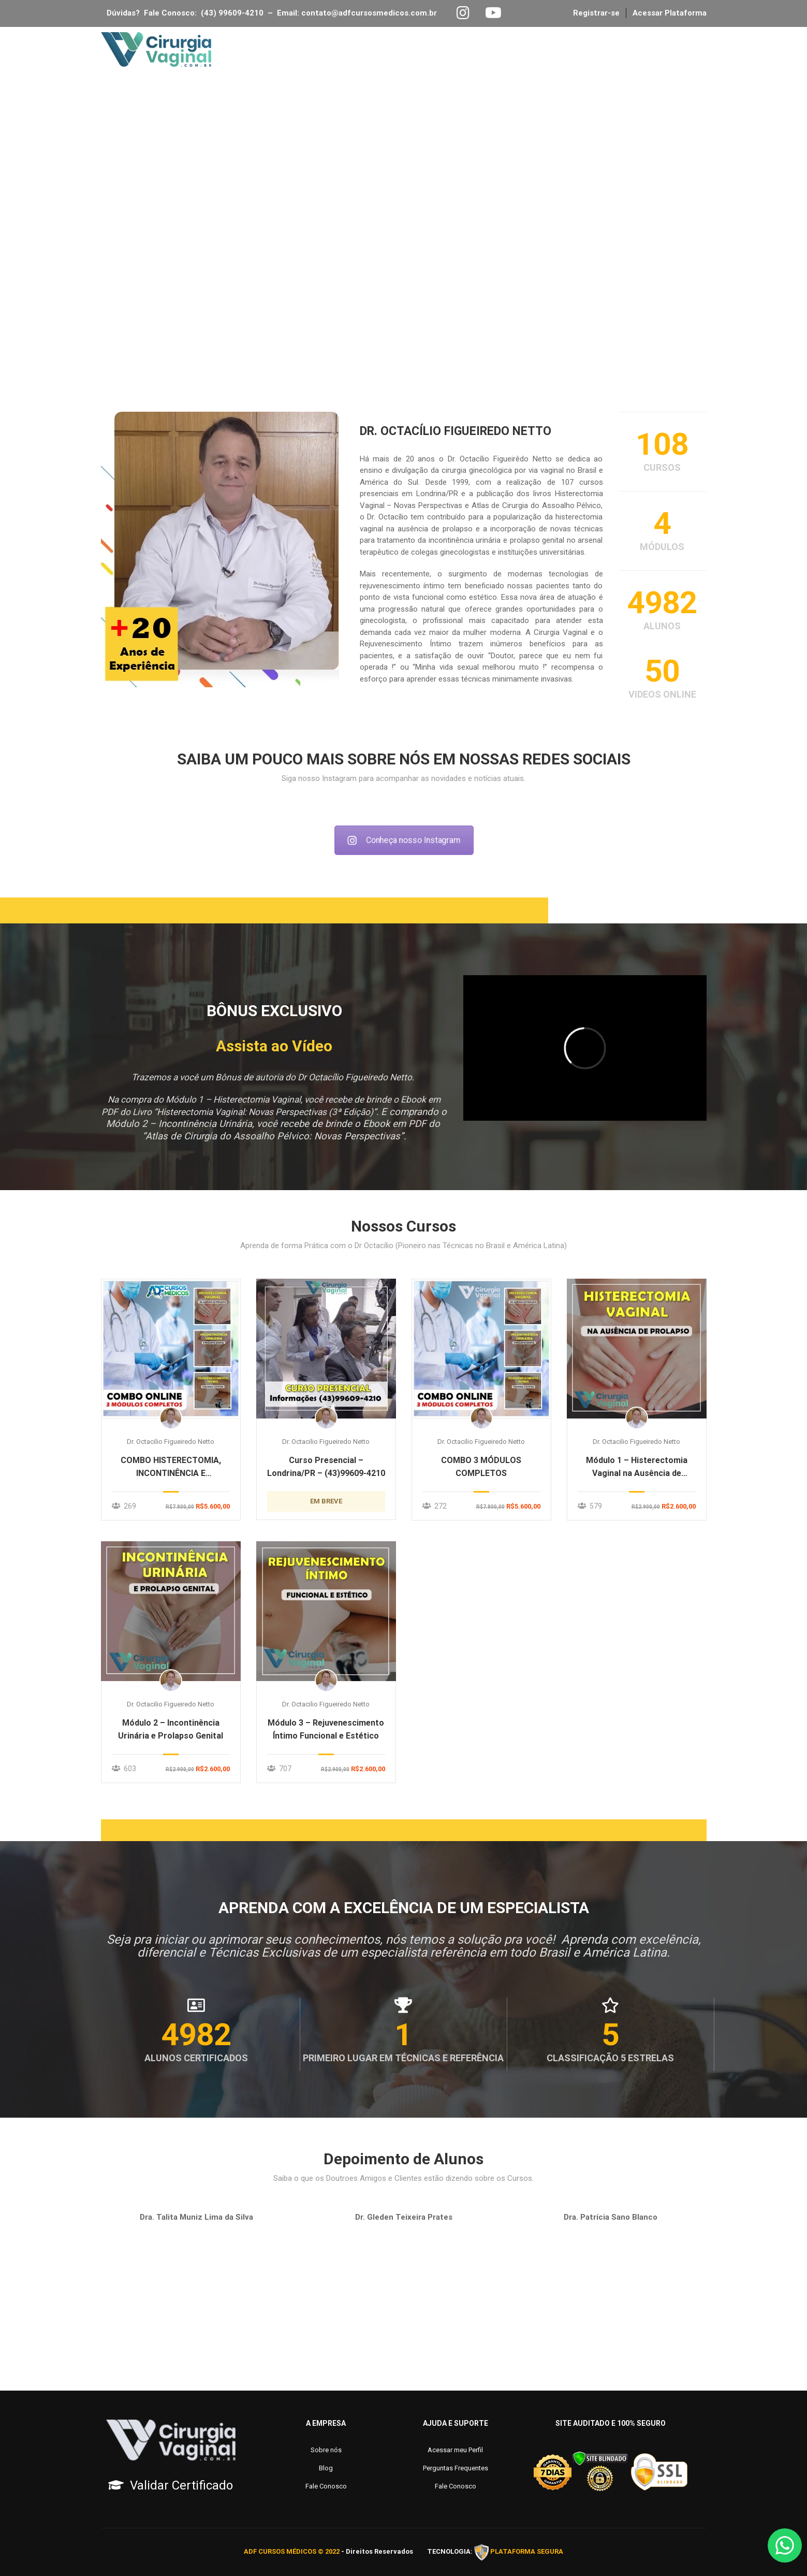 The image size is (807, 2576). I want to click on Acessar meu Perfil, so click(455, 2450).